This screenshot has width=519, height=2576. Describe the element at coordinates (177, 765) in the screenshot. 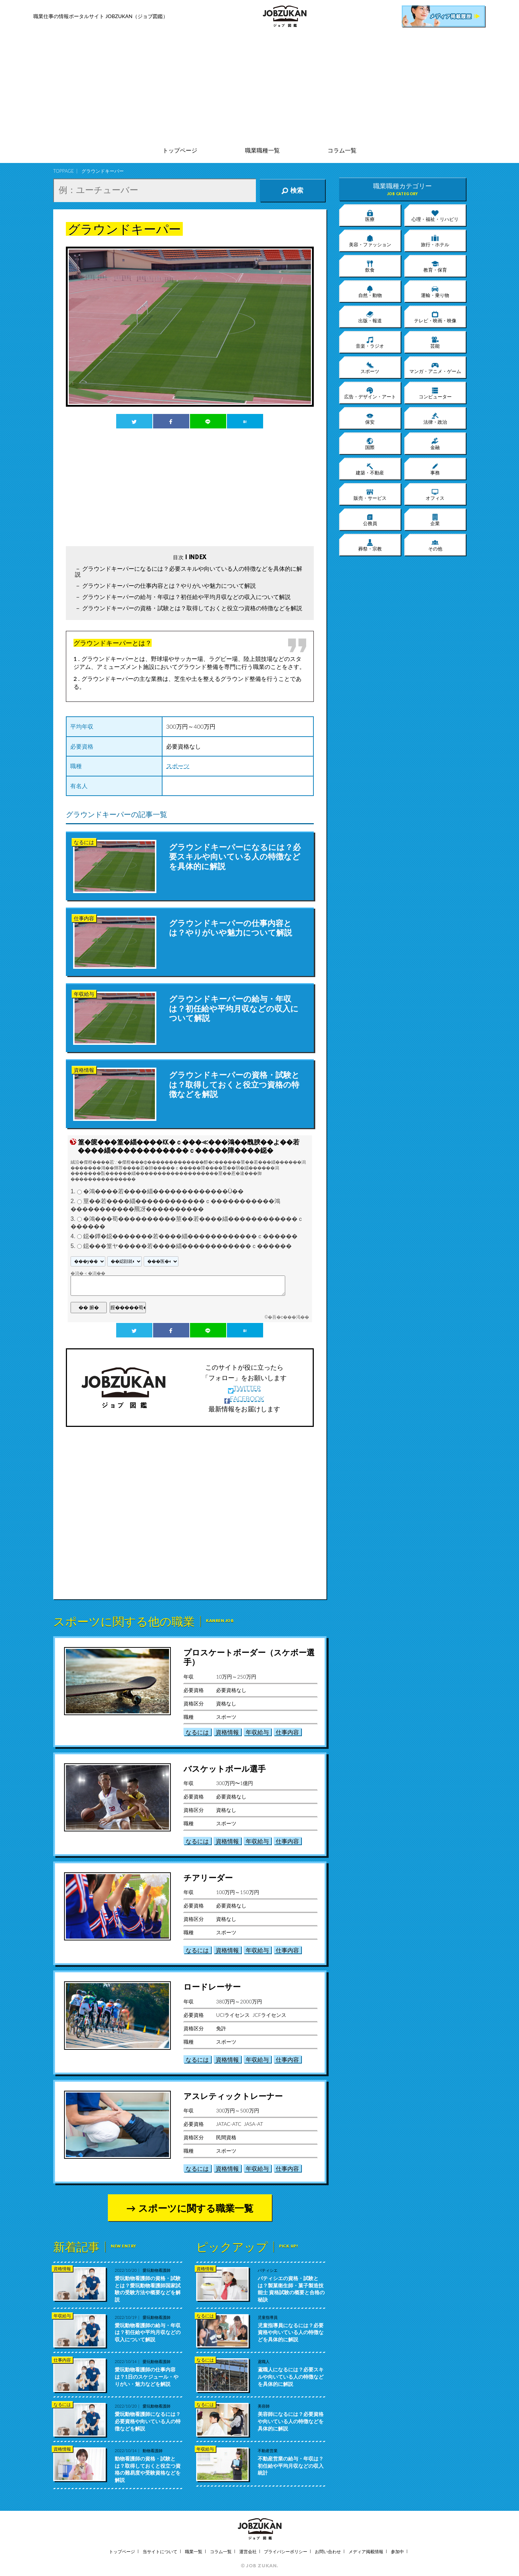

I see `スポーツ` at that location.